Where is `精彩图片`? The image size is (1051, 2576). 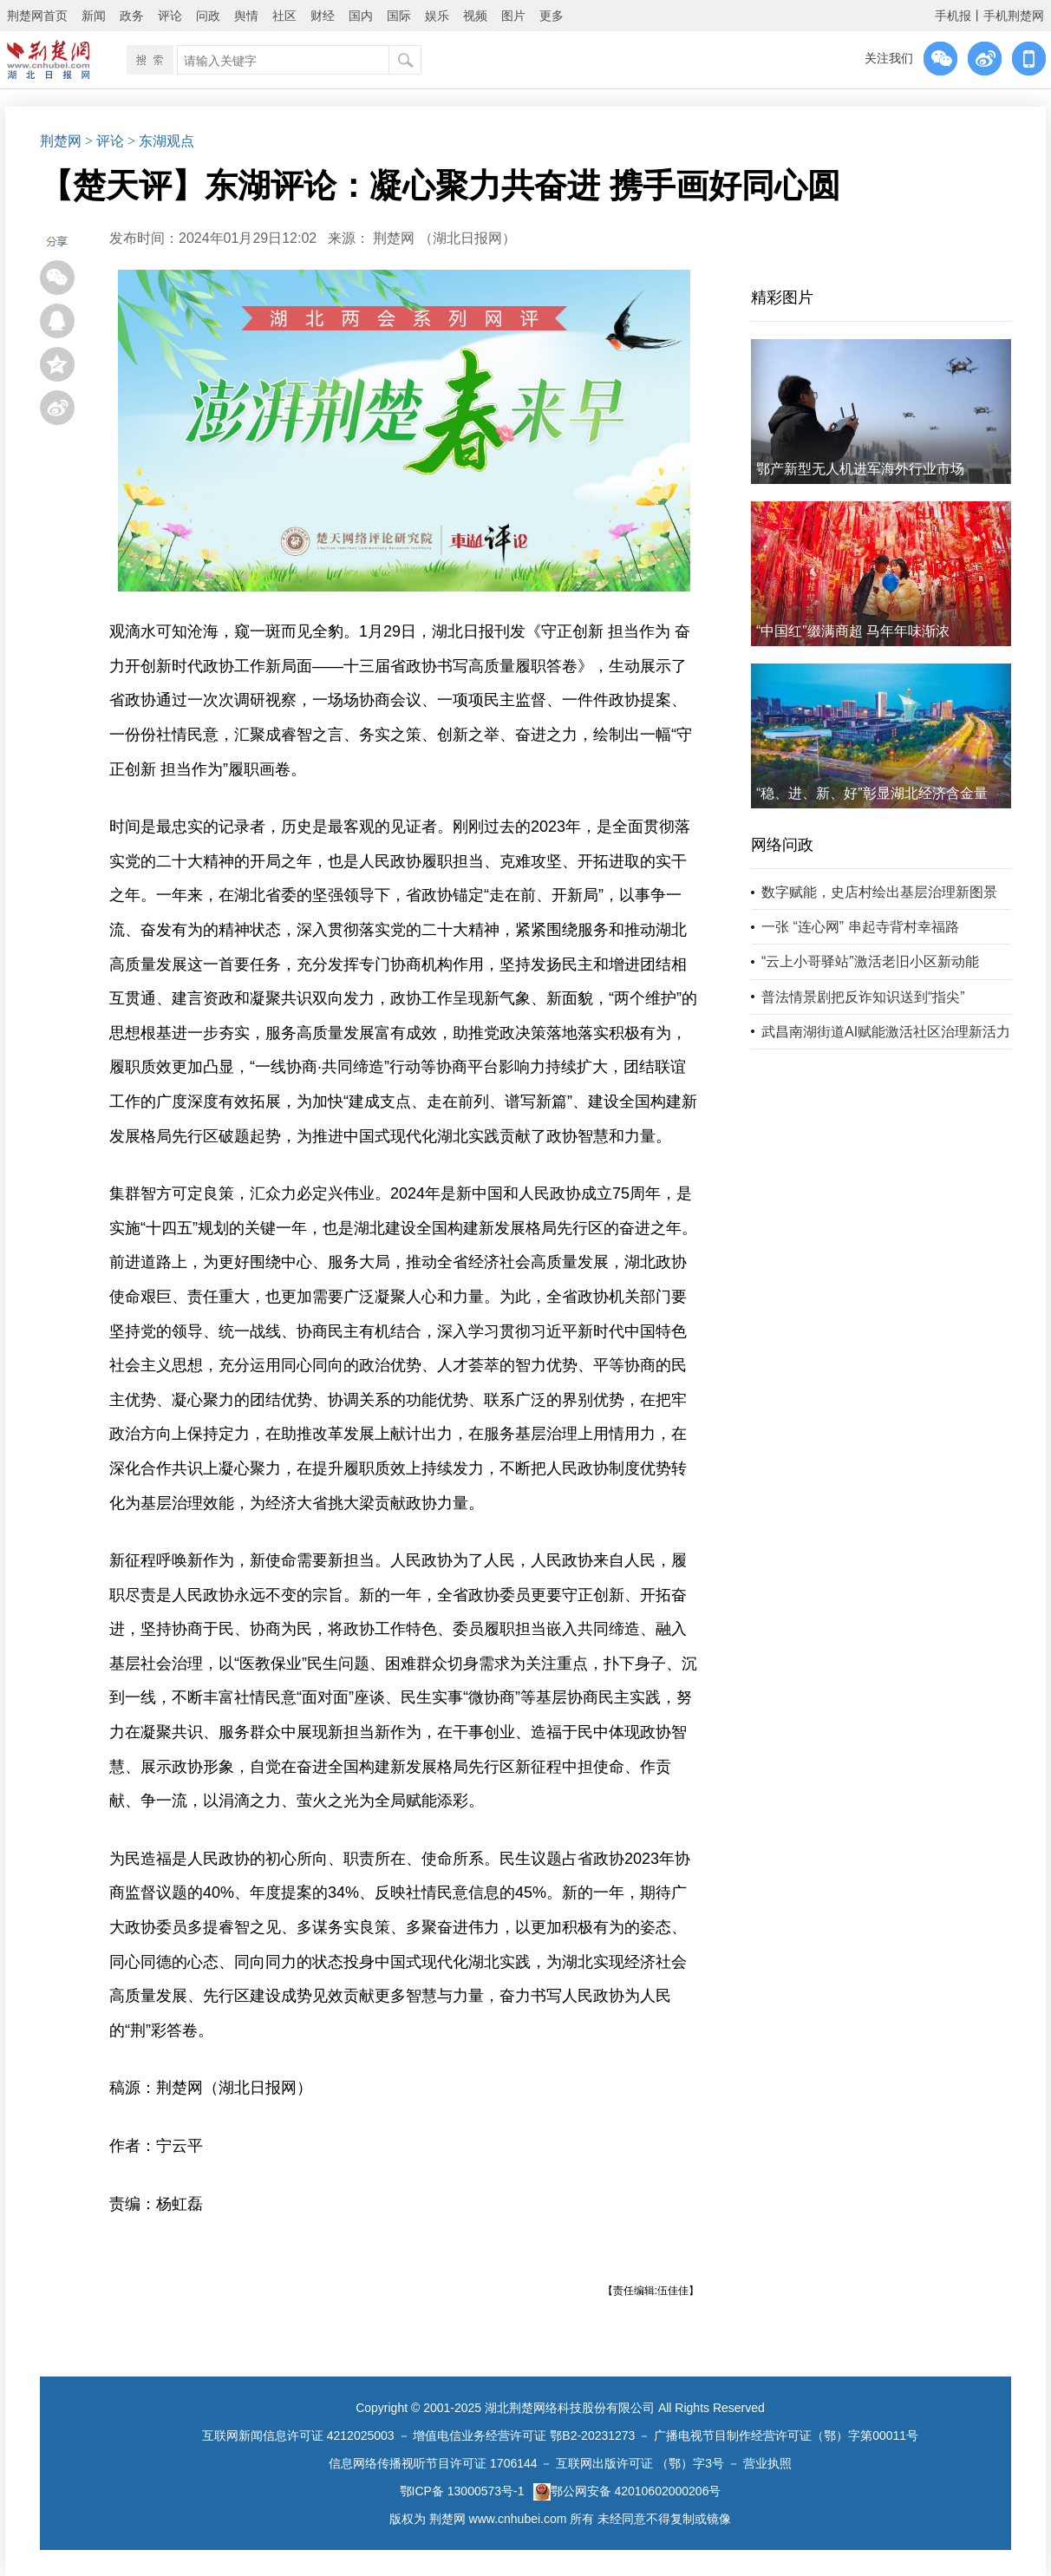 精彩图片 is located at coordinates (782, 297).